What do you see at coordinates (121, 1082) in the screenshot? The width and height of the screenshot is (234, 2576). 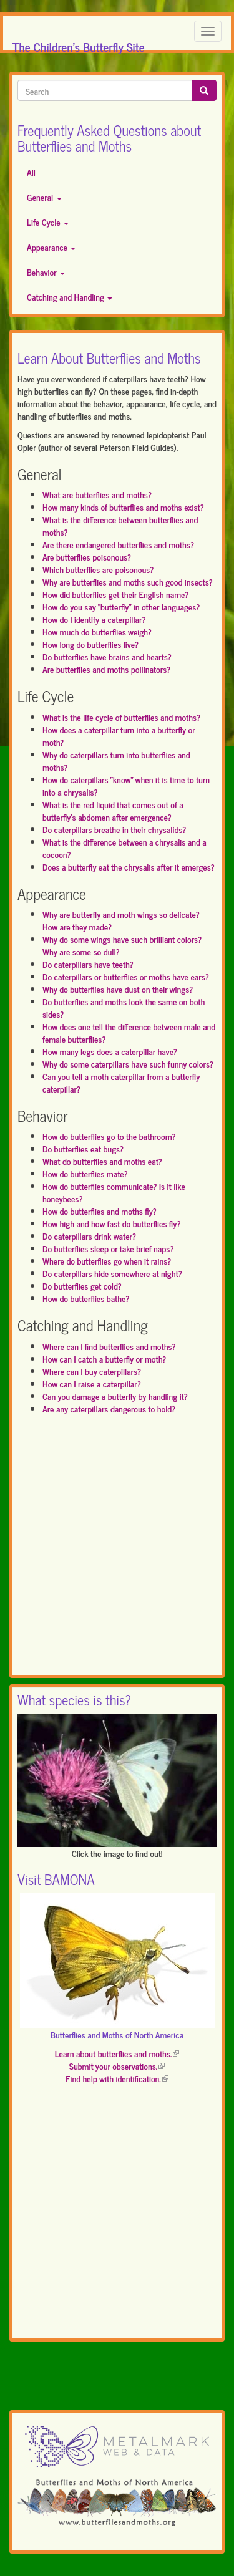 I see `Can you tell a moth caterpillar from a butterfly caterpillar?` at bounding box center [121, 1082].